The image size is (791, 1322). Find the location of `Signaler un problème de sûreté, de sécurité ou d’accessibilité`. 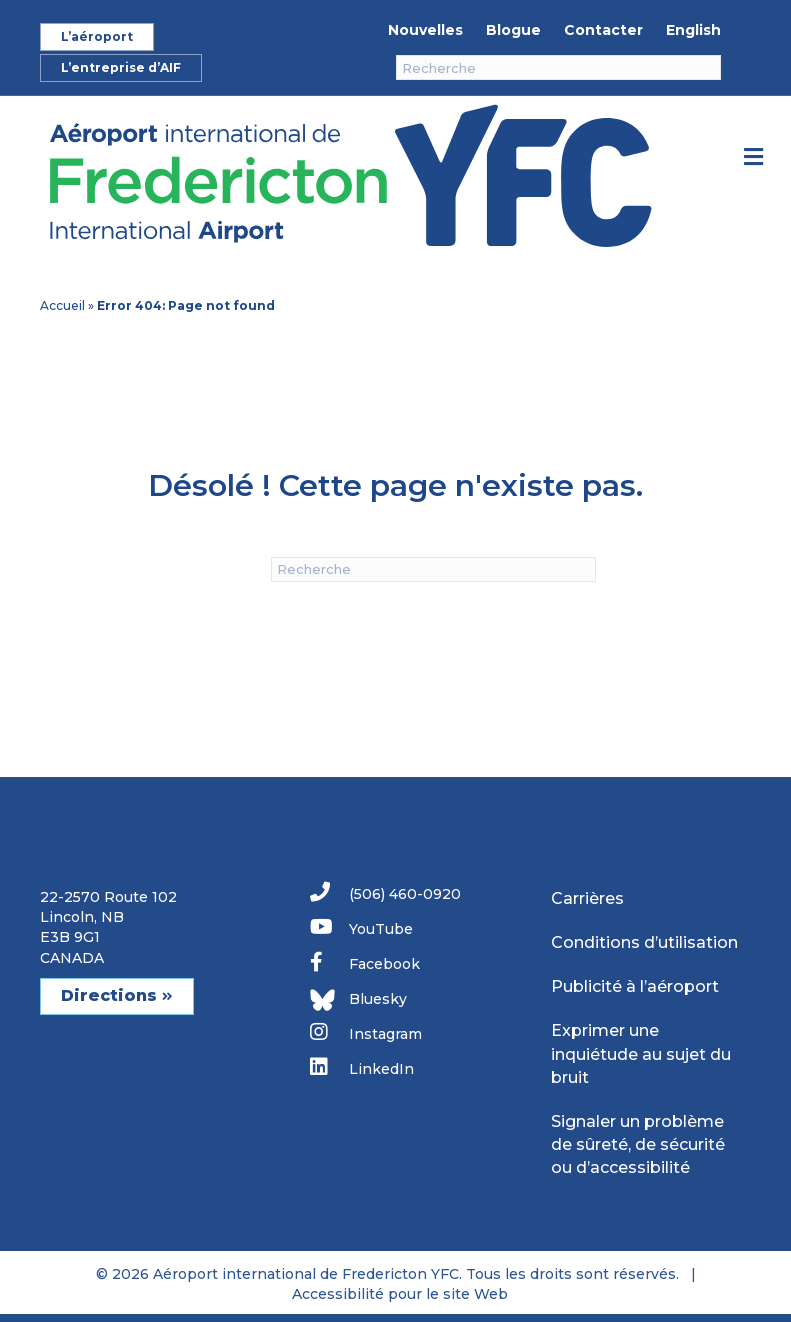

Signaler un problème de sûreté, de sécurité ou d’accessibilité is located at coordinates (638, 1144).